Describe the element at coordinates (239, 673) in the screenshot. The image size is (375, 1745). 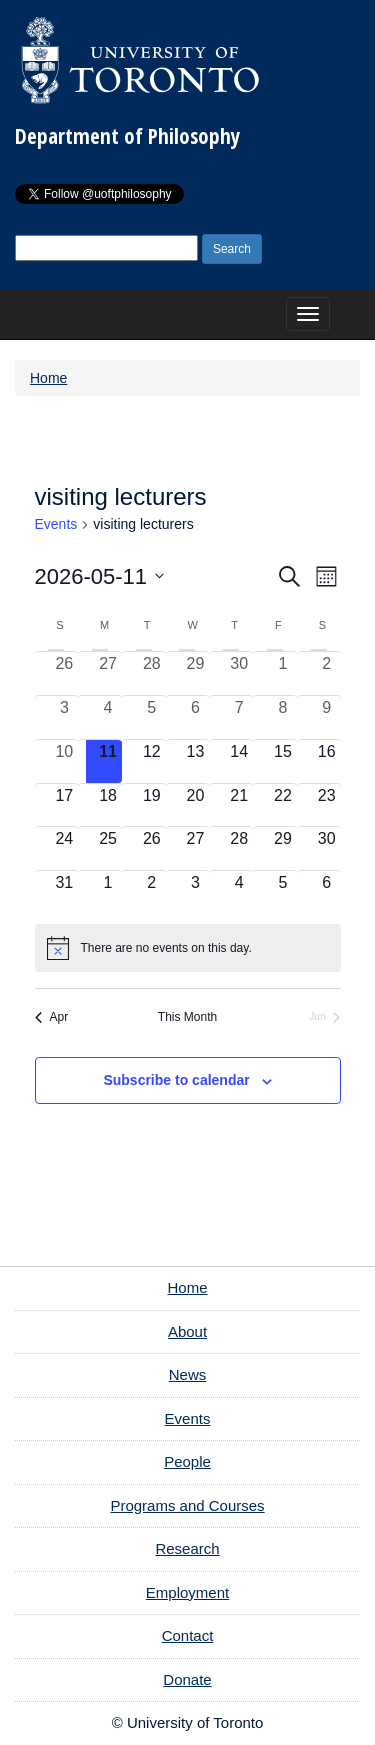
I see `[April 30, 0 events, past day]` at that location.